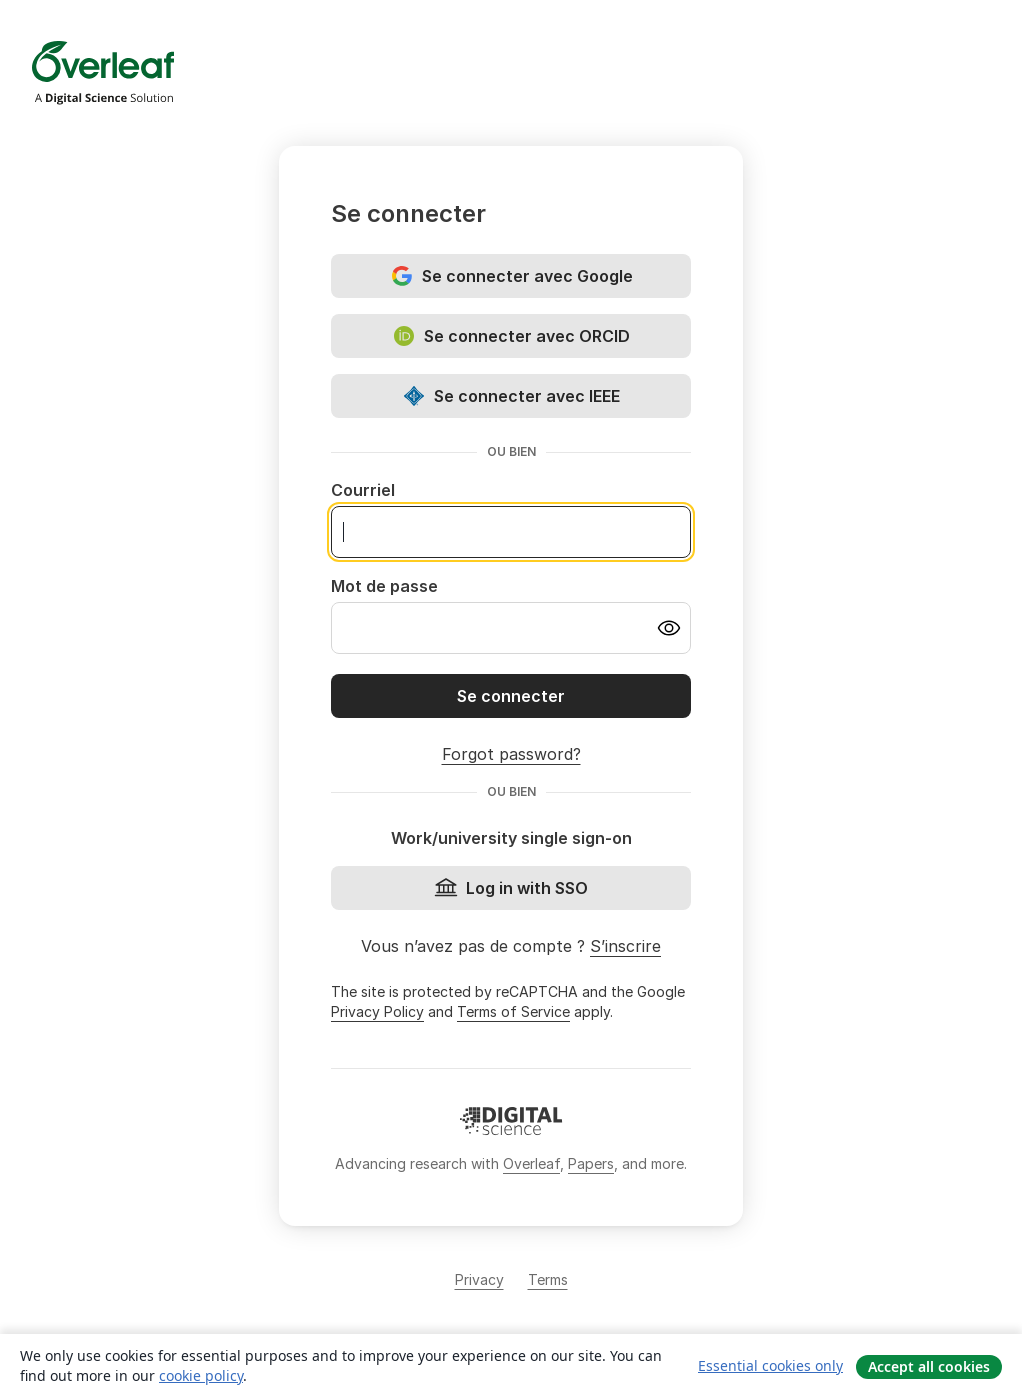 The height and width of the screenshot is (1398, 1022). What do you see at coordinates (625, 946) in the screenshot?
I see `S’inscrire` at bounding box center [625, 946].